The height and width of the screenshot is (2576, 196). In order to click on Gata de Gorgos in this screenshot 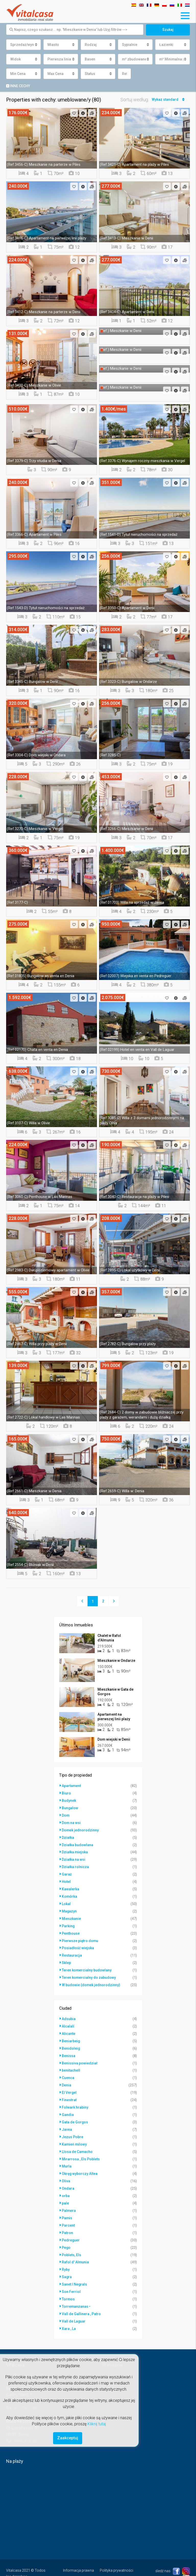, I will do `click(75, 2113)`.